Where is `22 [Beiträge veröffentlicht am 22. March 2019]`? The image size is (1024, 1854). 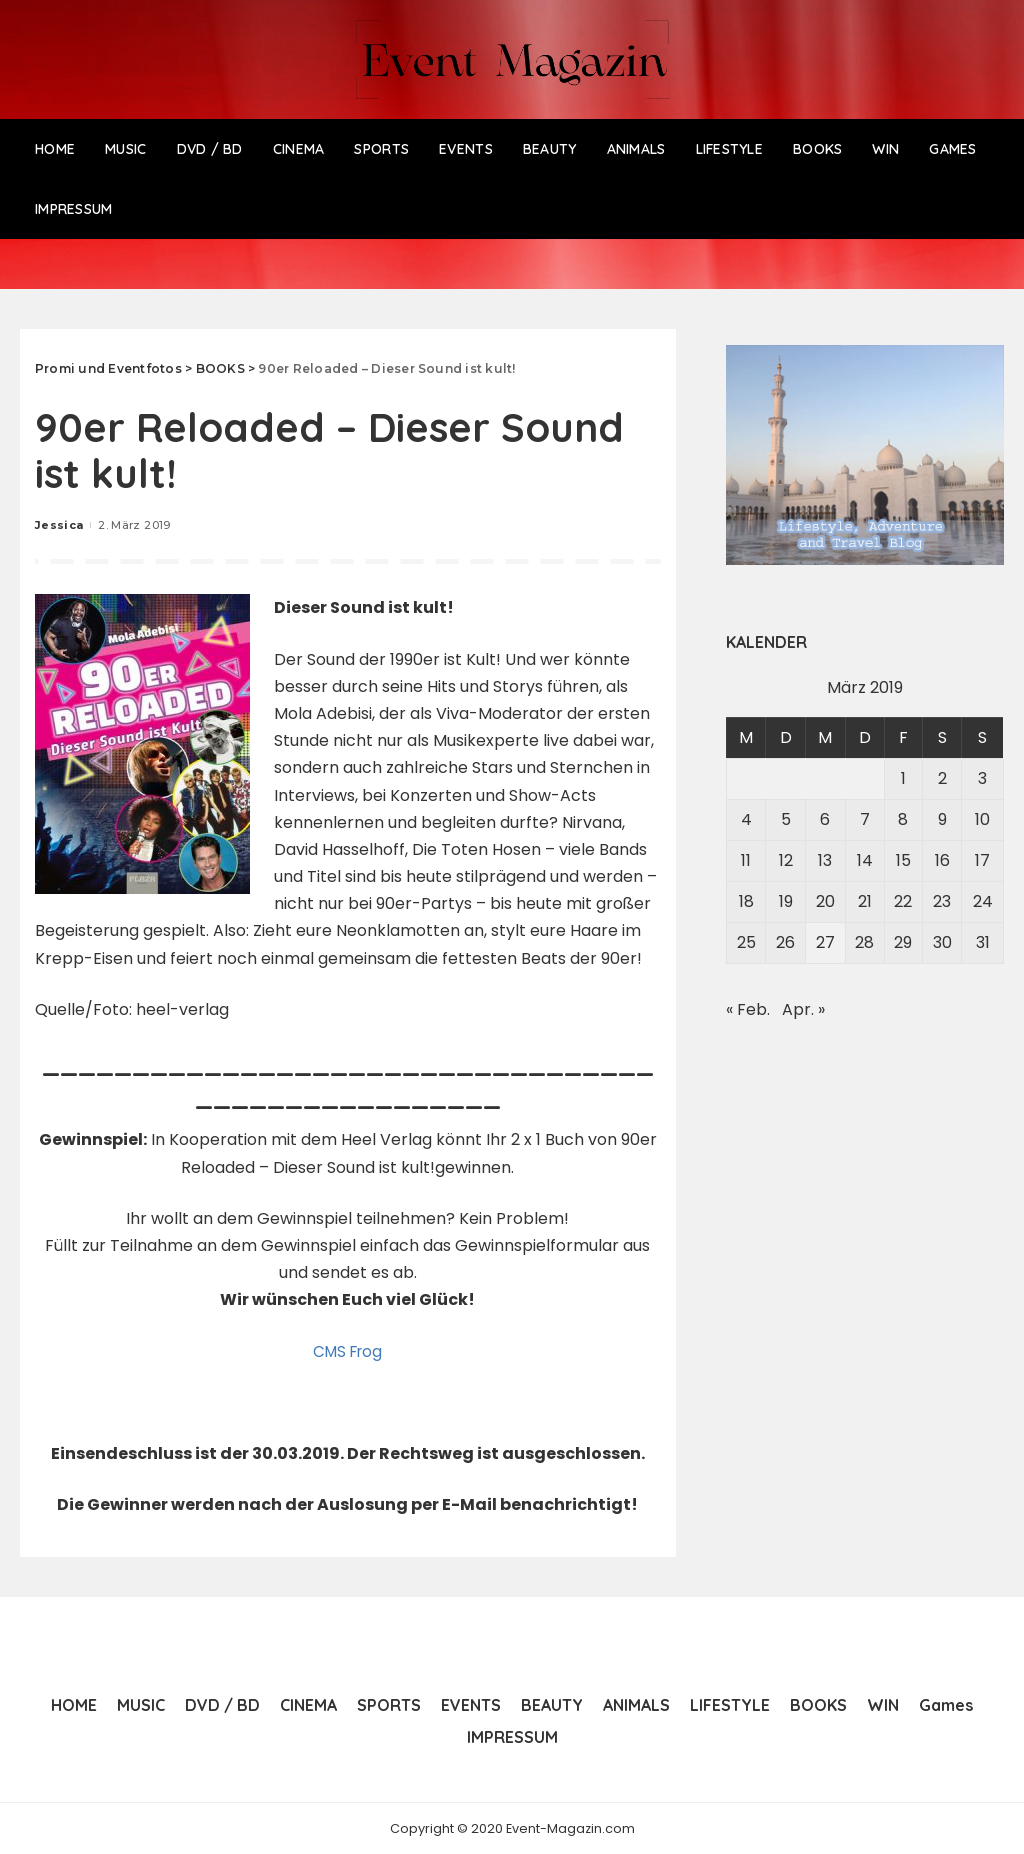
22 [Beiträge veröffentlicht am 22. March 2019] is located at coordinates (903, 901).